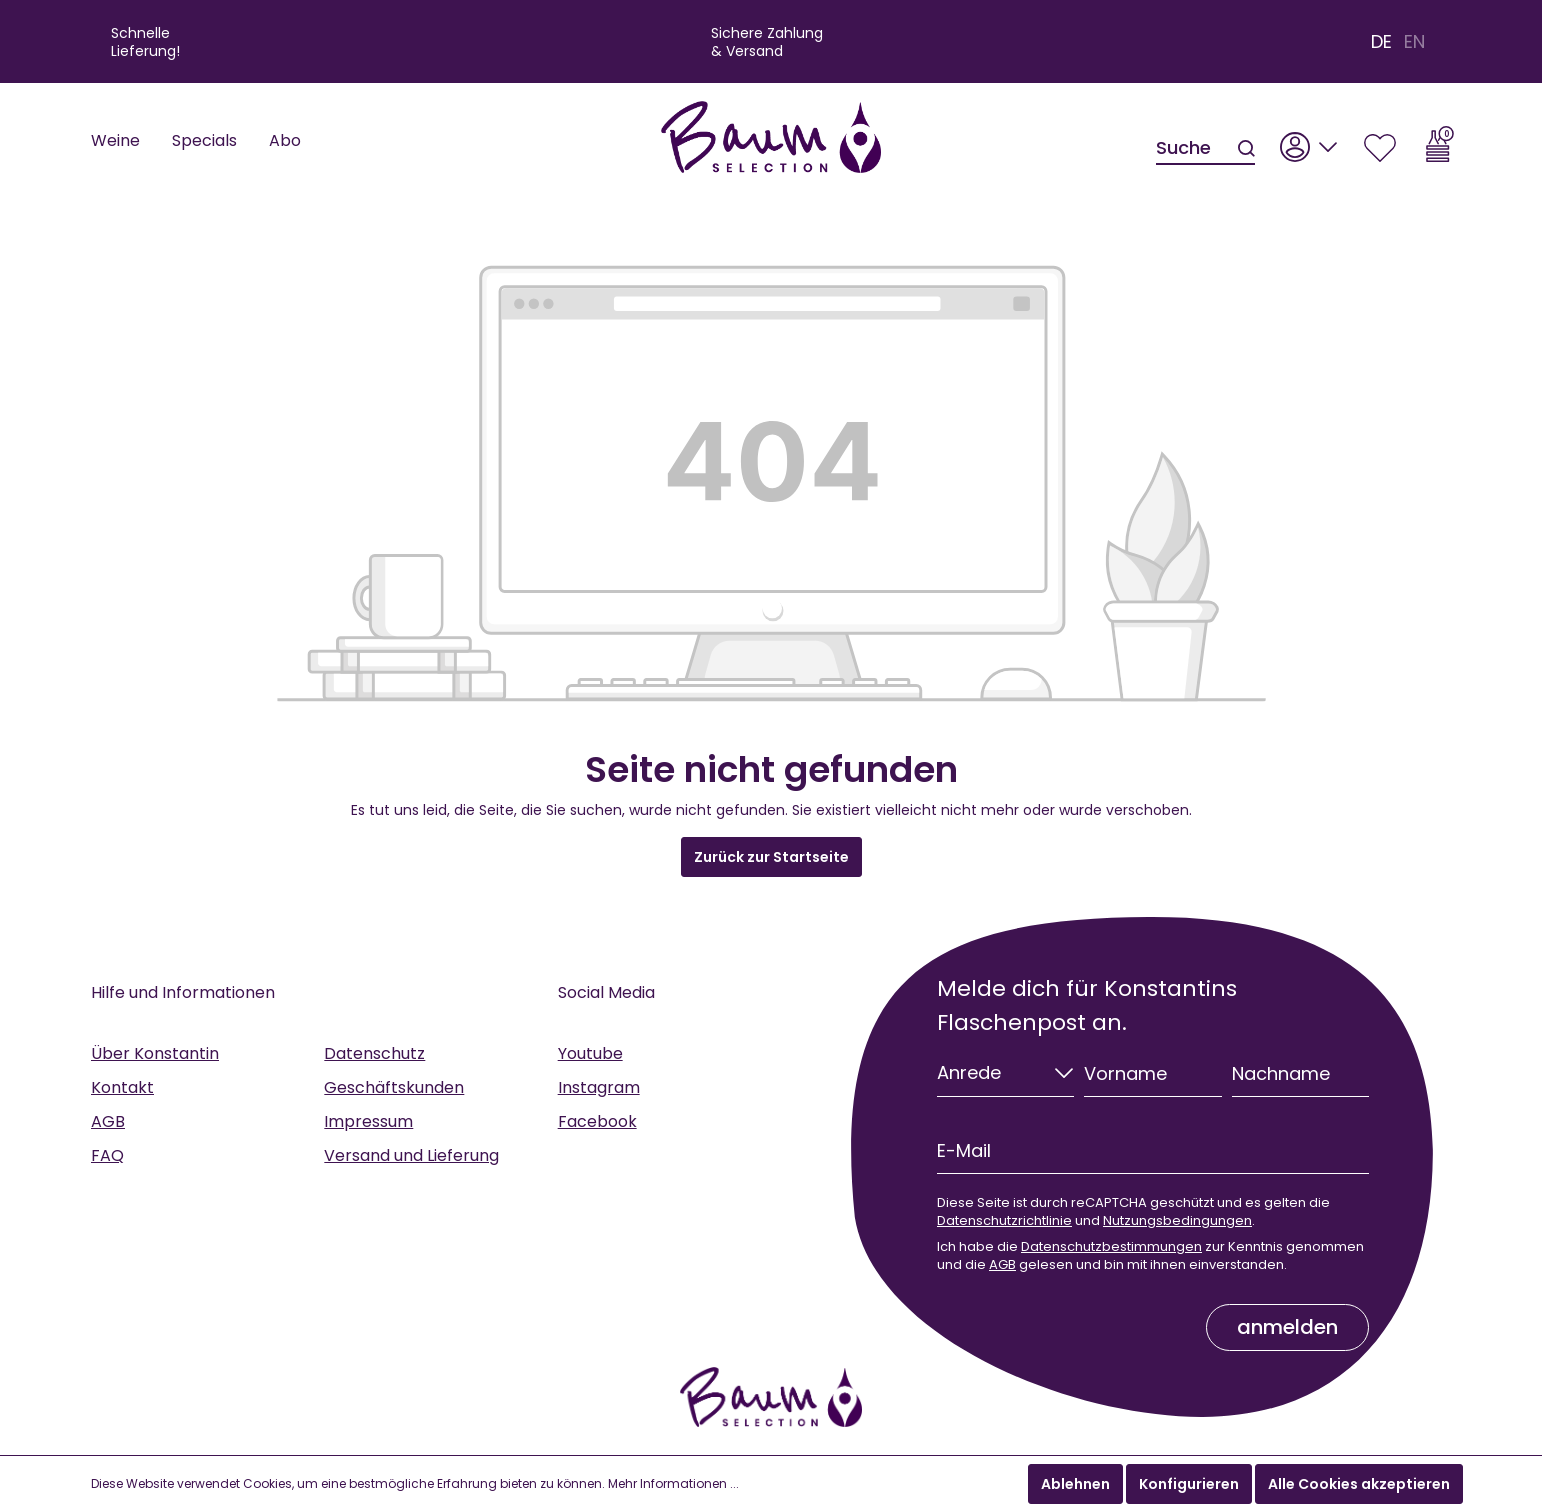  What do you see at coordinates (590, 1053) in the screenshot?
I see `Youtube` at bounding box center [590, 1053].